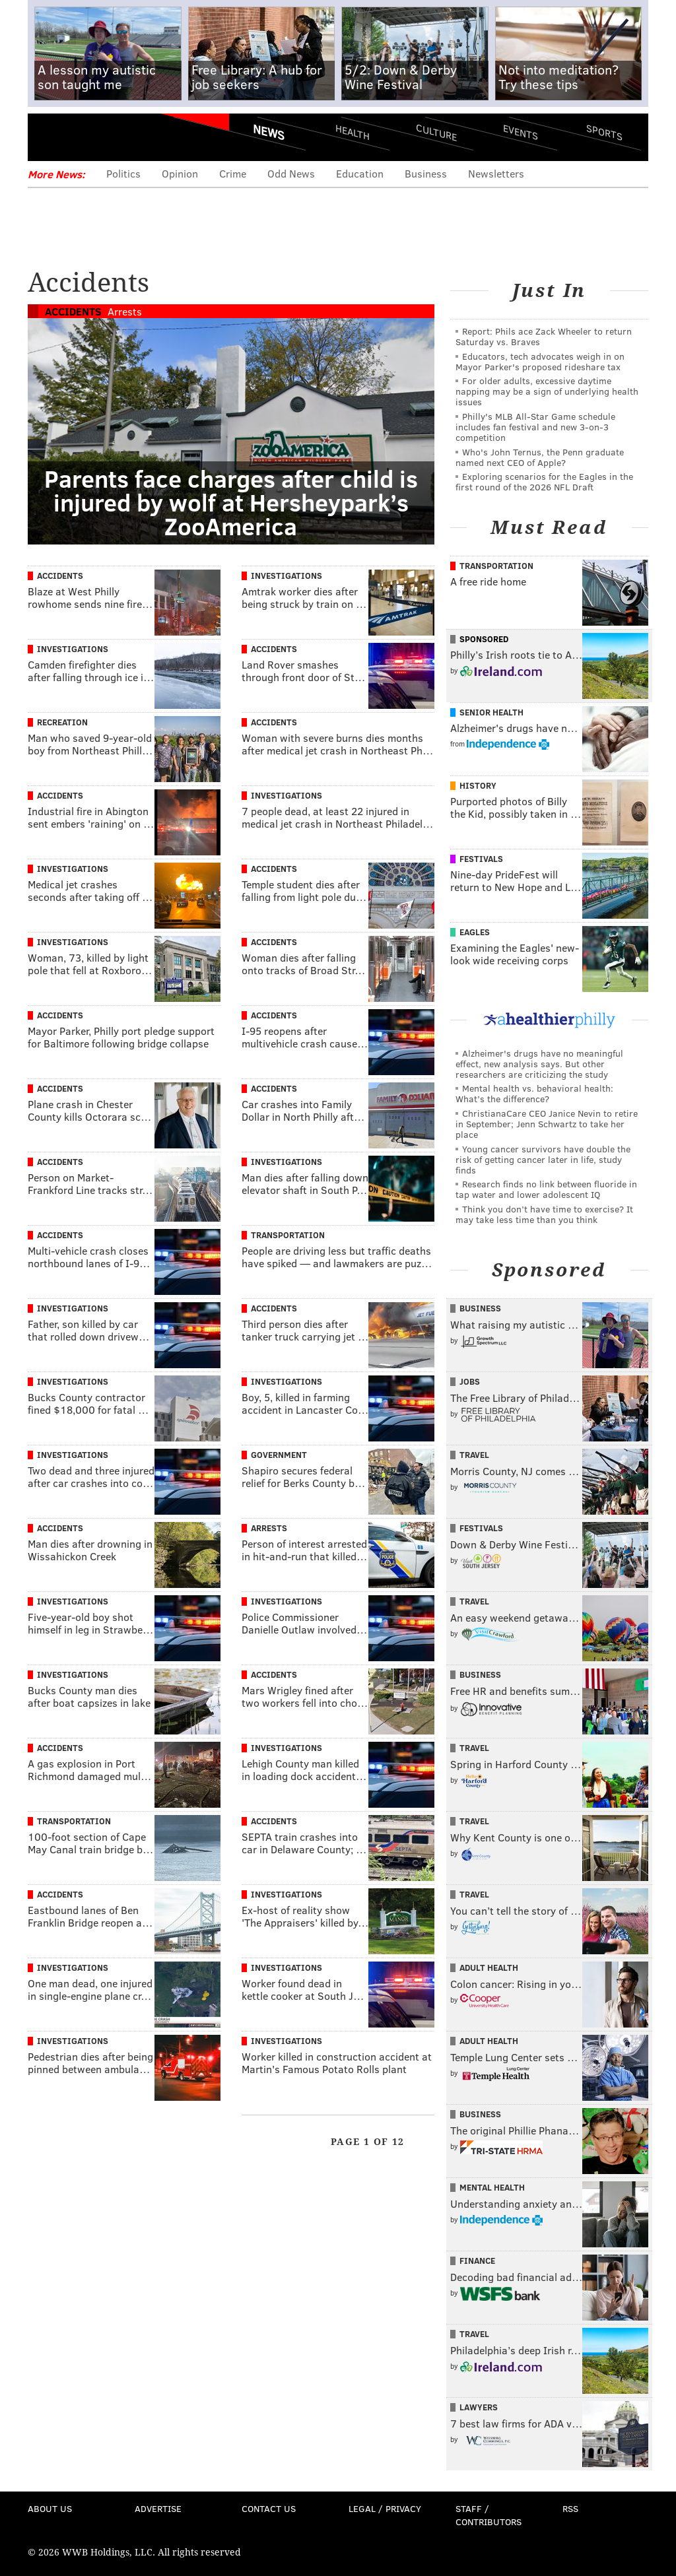 This screenshot has height=2576, width=676. What do you see at coordinates (604, 132) in the screenshot?
I see `Sports` at bounding box center [604, 132].